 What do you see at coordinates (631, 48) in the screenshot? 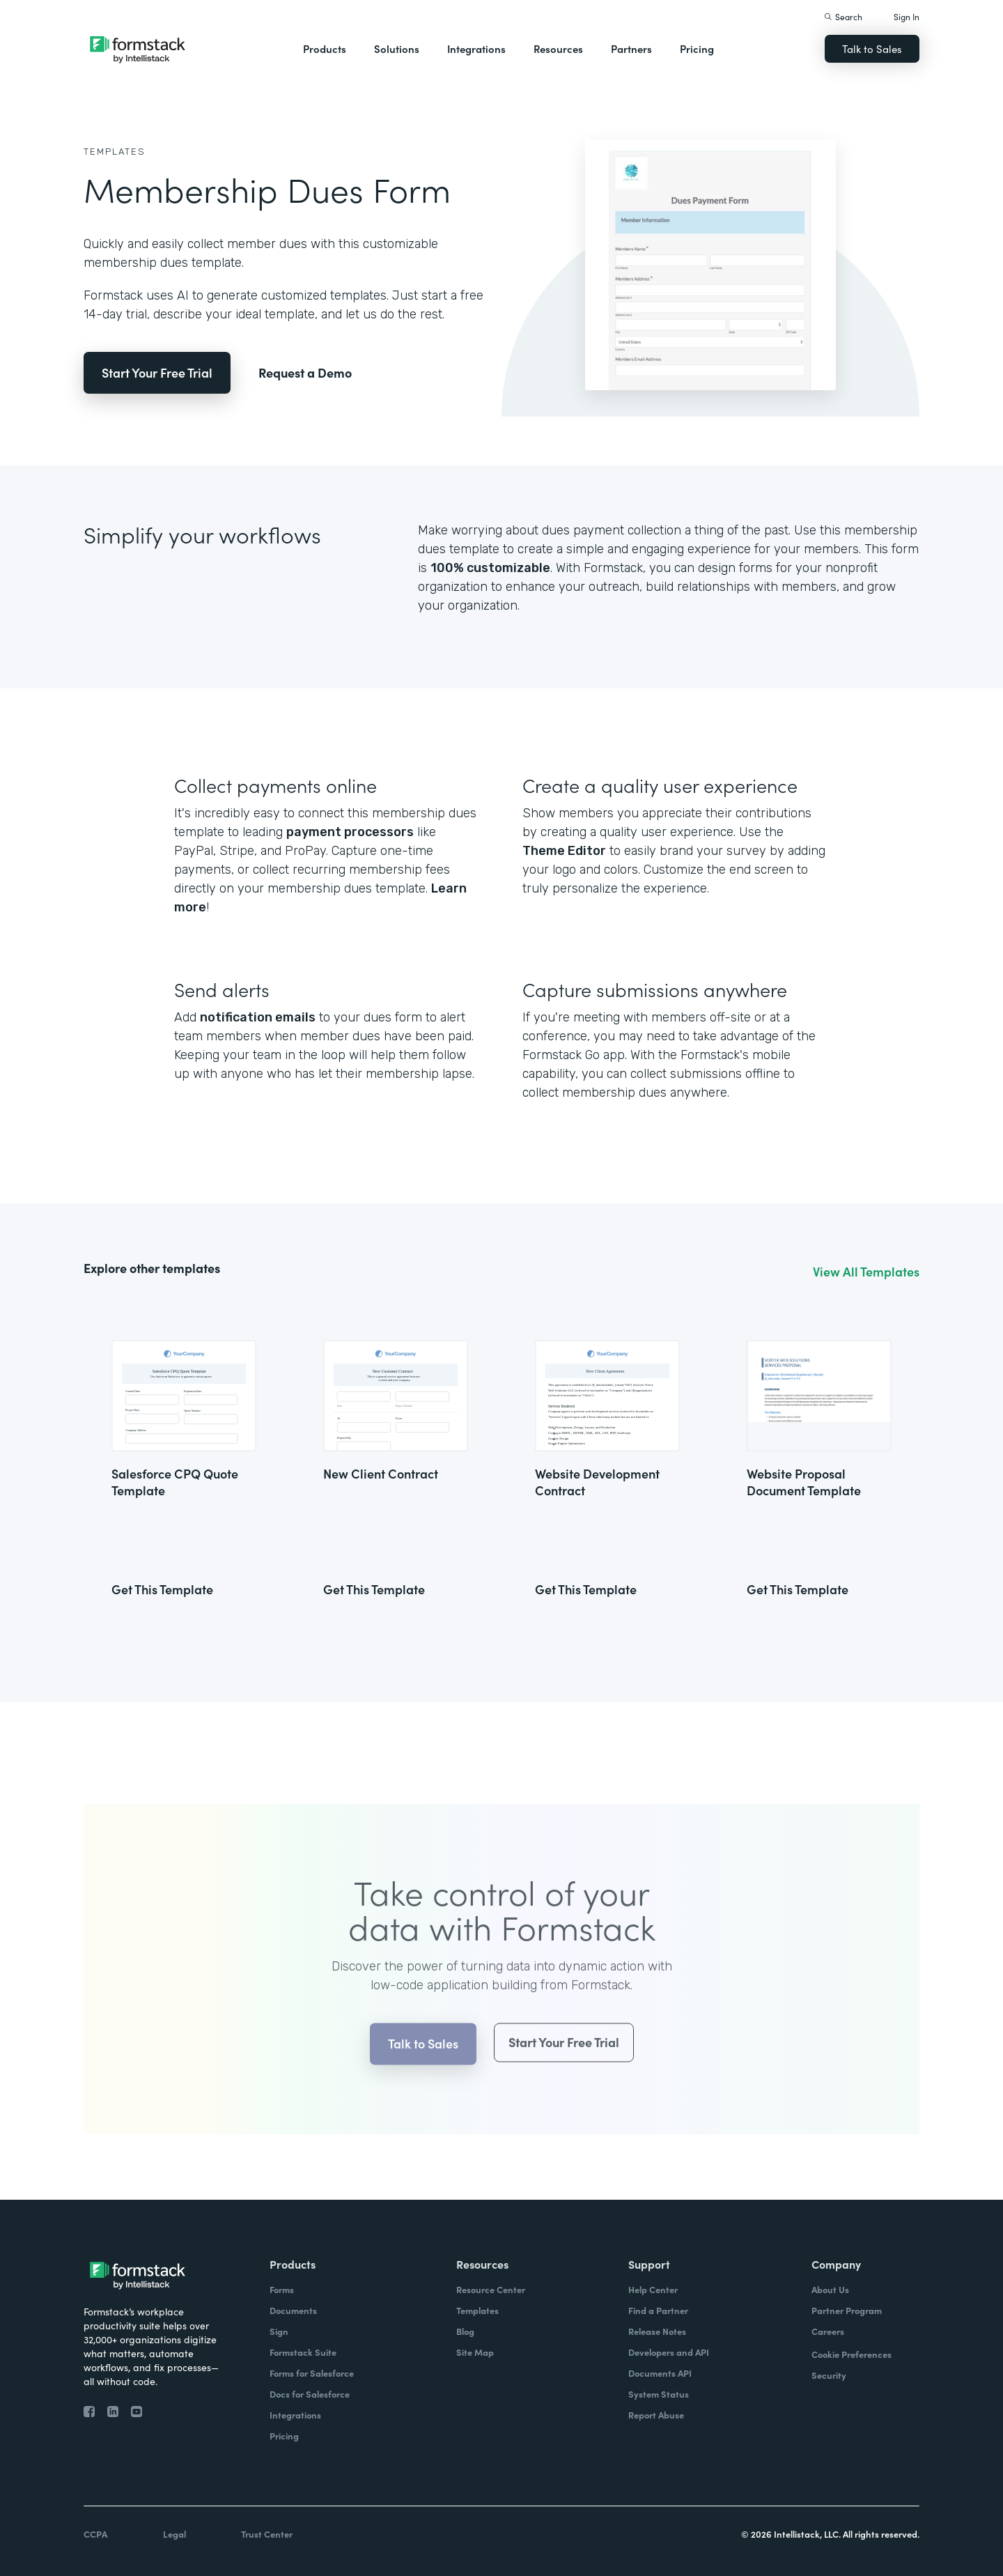
I see `Partners` at bounding box center [631, 48].